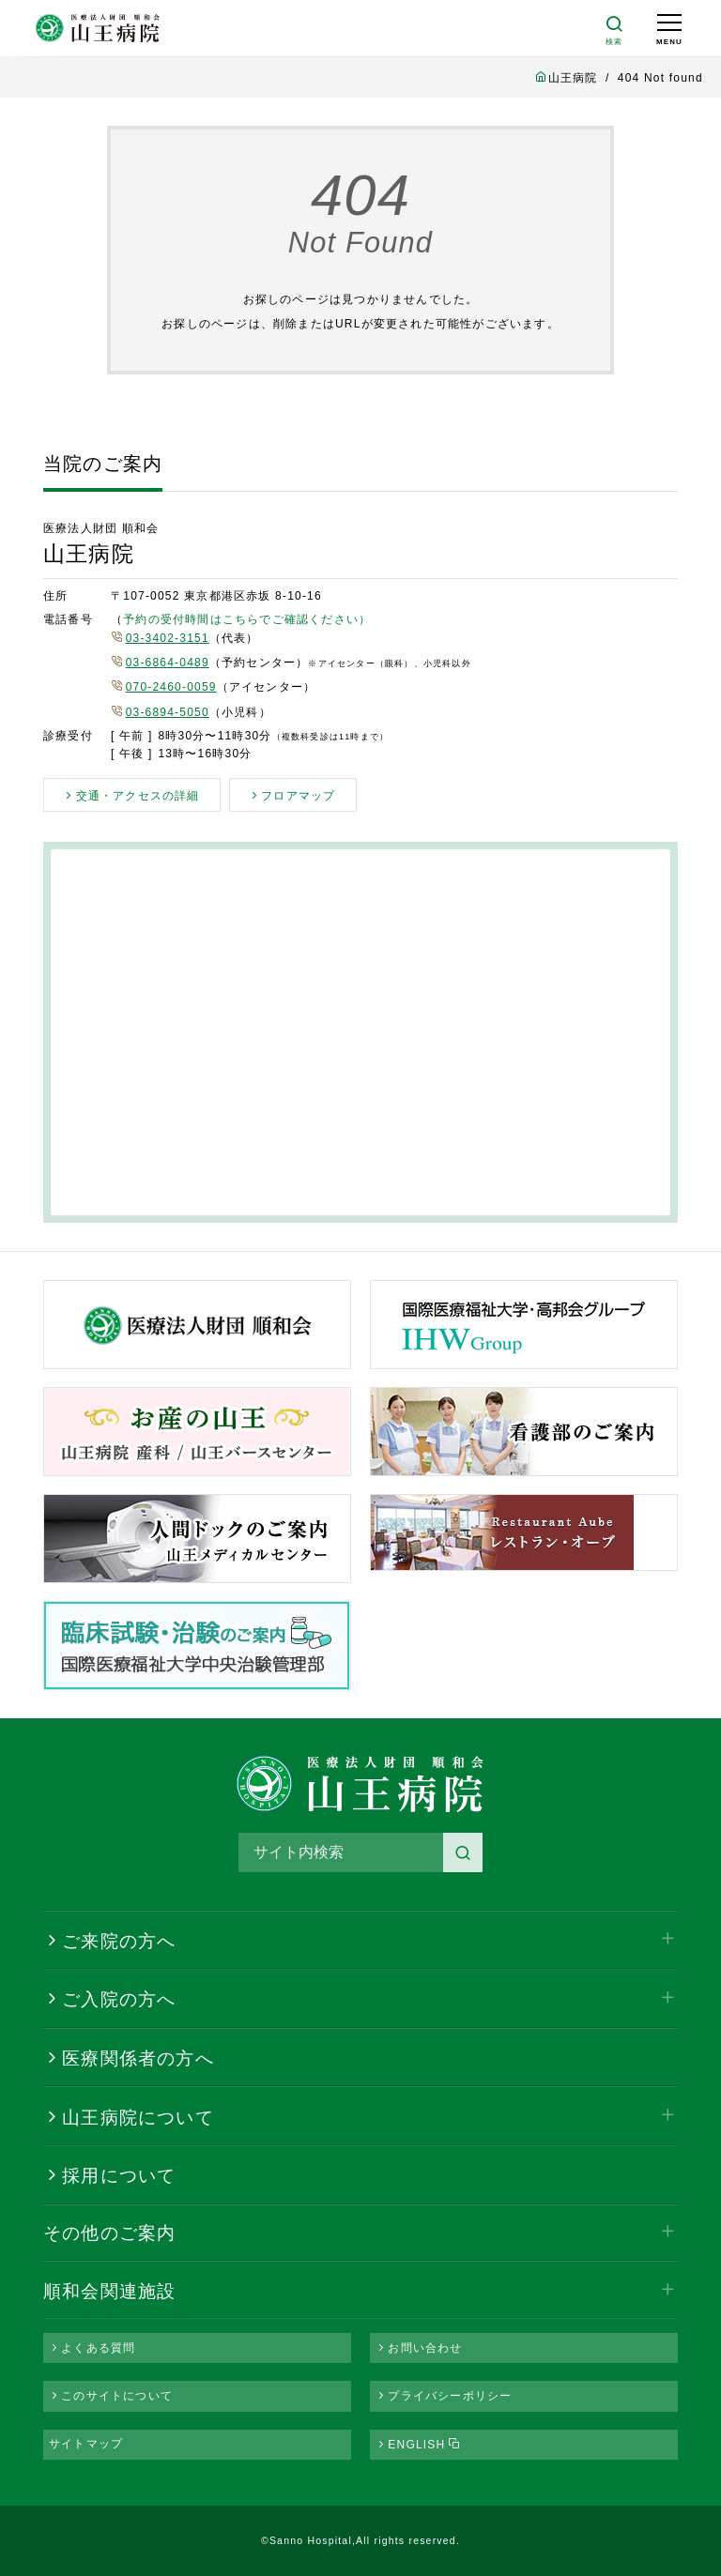  I want to click on 山王病院について, so click(138, 2117).